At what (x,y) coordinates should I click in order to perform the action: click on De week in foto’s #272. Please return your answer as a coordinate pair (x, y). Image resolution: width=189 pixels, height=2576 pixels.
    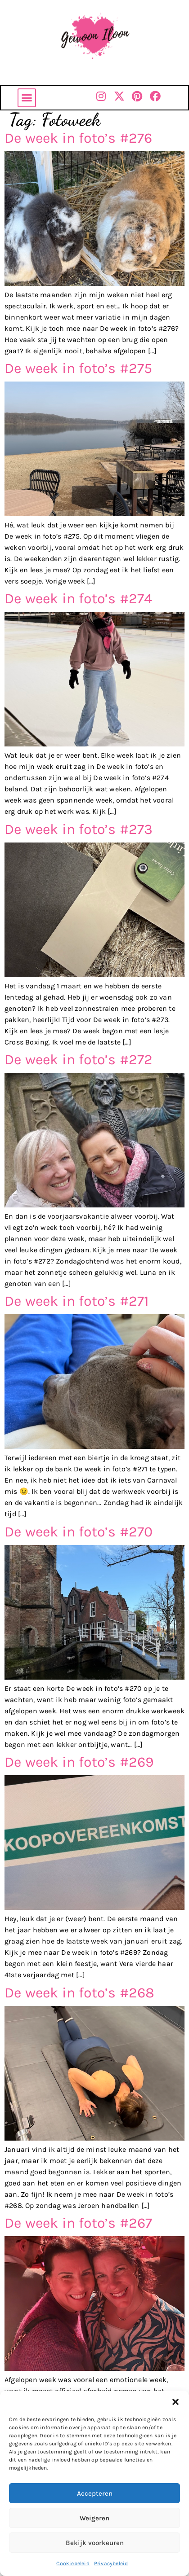
    Looking at the image, I should click on (78, 1059).